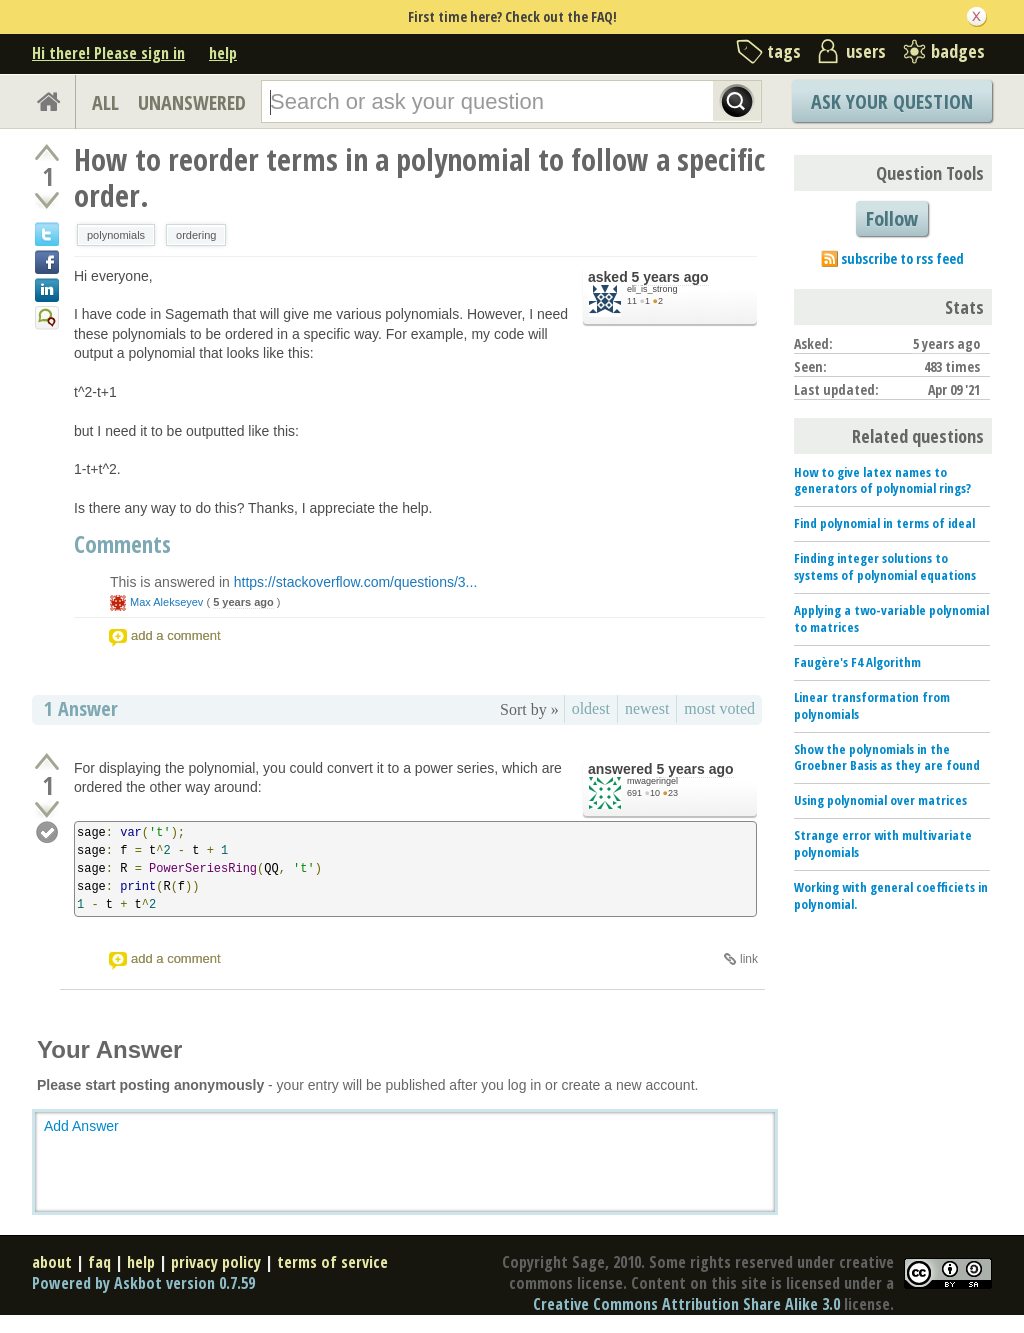  Describe the element at coordinates (891, 895) in the screenshot. I see `Working with general coefficiets in polynomial.` at that location.